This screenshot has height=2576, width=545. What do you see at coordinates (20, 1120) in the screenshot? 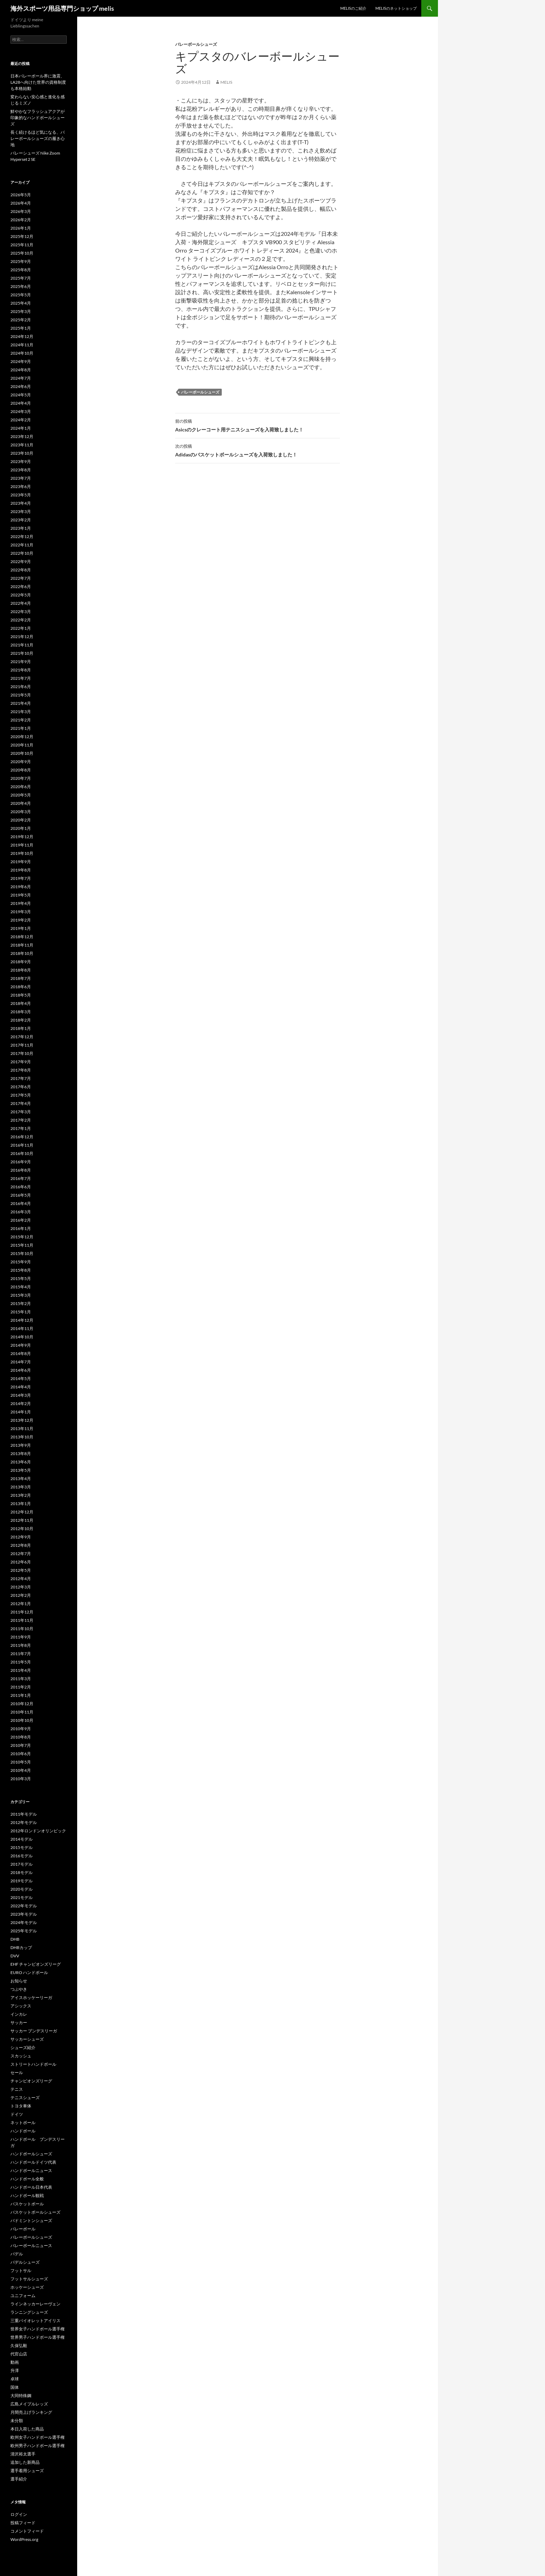
I see `2017年2月` at bounding box center [20, 1120].